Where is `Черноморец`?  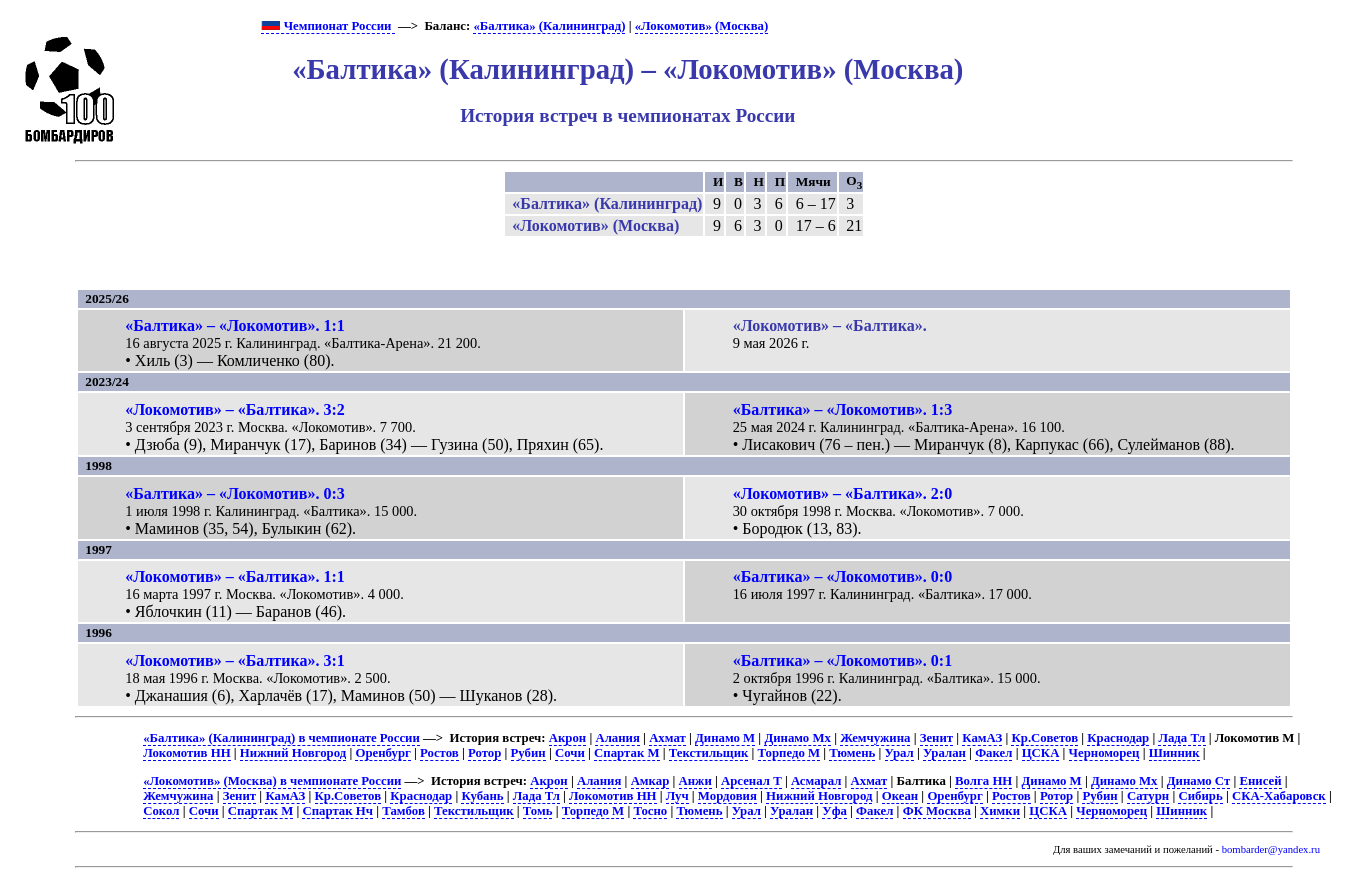
Черноморец is located at coordinates (1104, 753).